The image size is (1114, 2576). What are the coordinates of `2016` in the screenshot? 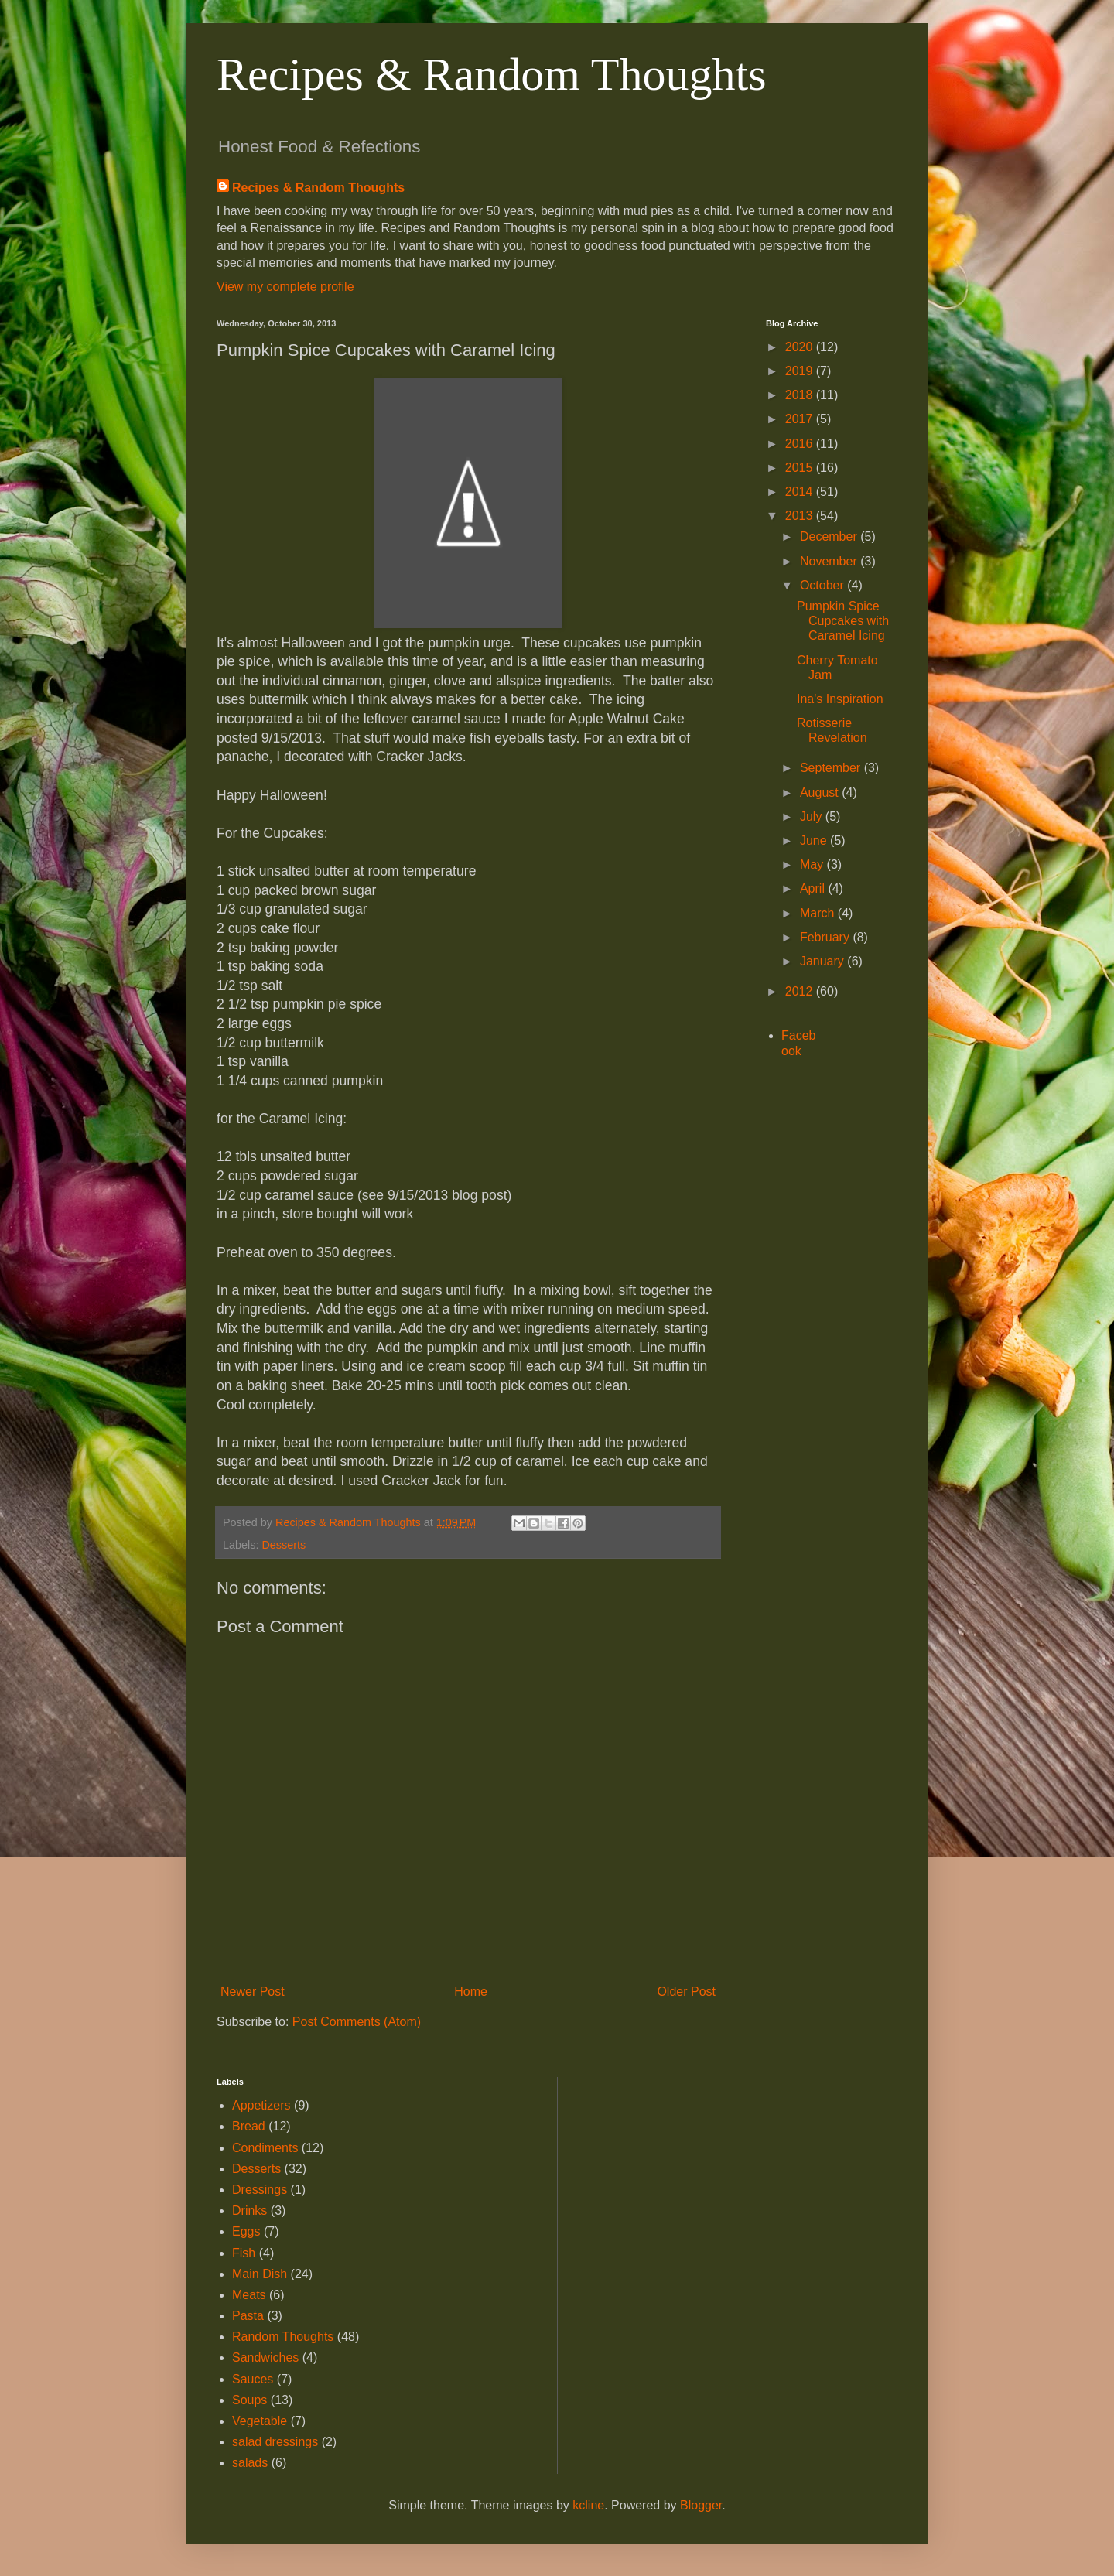 It's located at (800, 443).